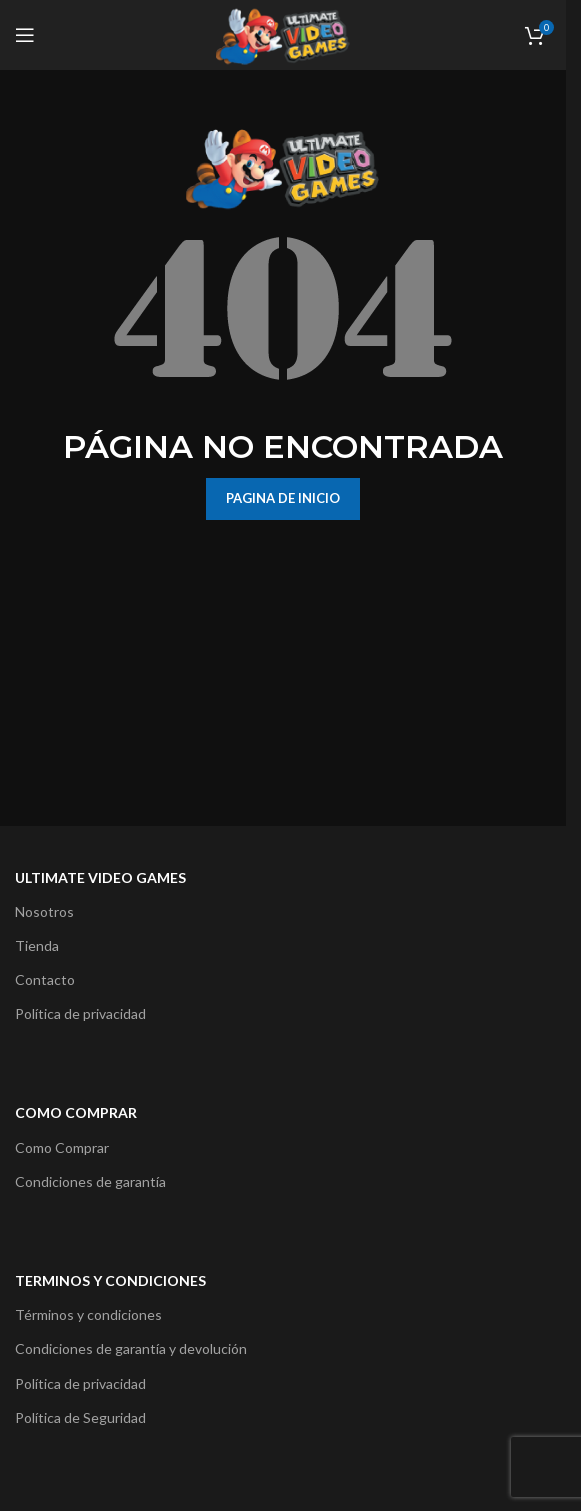 The height and width of the screenshot is (1511, 581). What do you see at coordinates (62, 1147) in the screenshot?
I see `Como Comprar` at bounding box center [62, 1147].